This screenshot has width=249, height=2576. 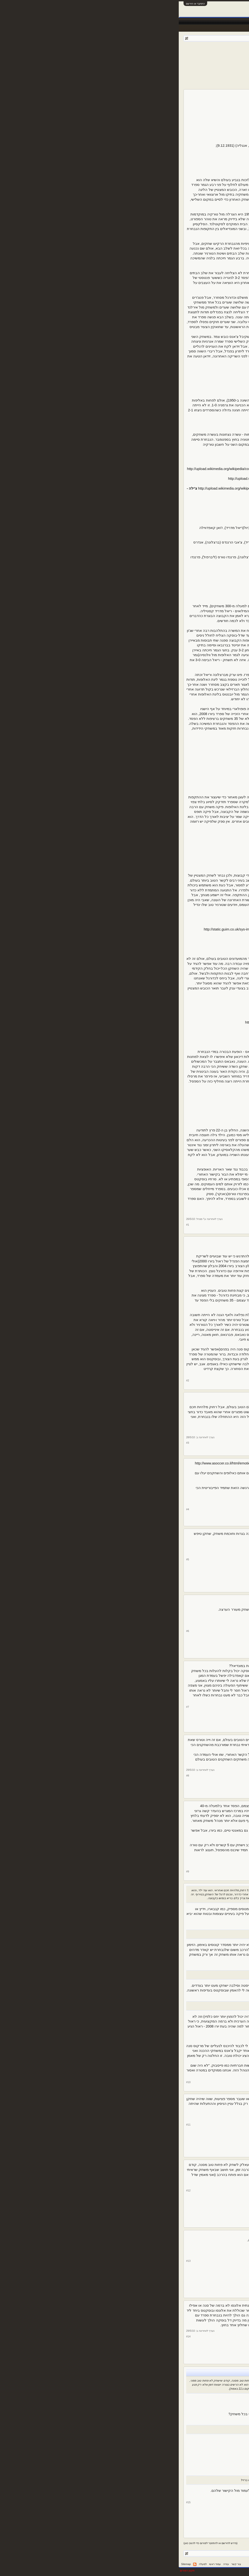 What do you see at coordinates (179, 59) in the screenshot?
I see `הבא >` at bounding box center [179, 59].